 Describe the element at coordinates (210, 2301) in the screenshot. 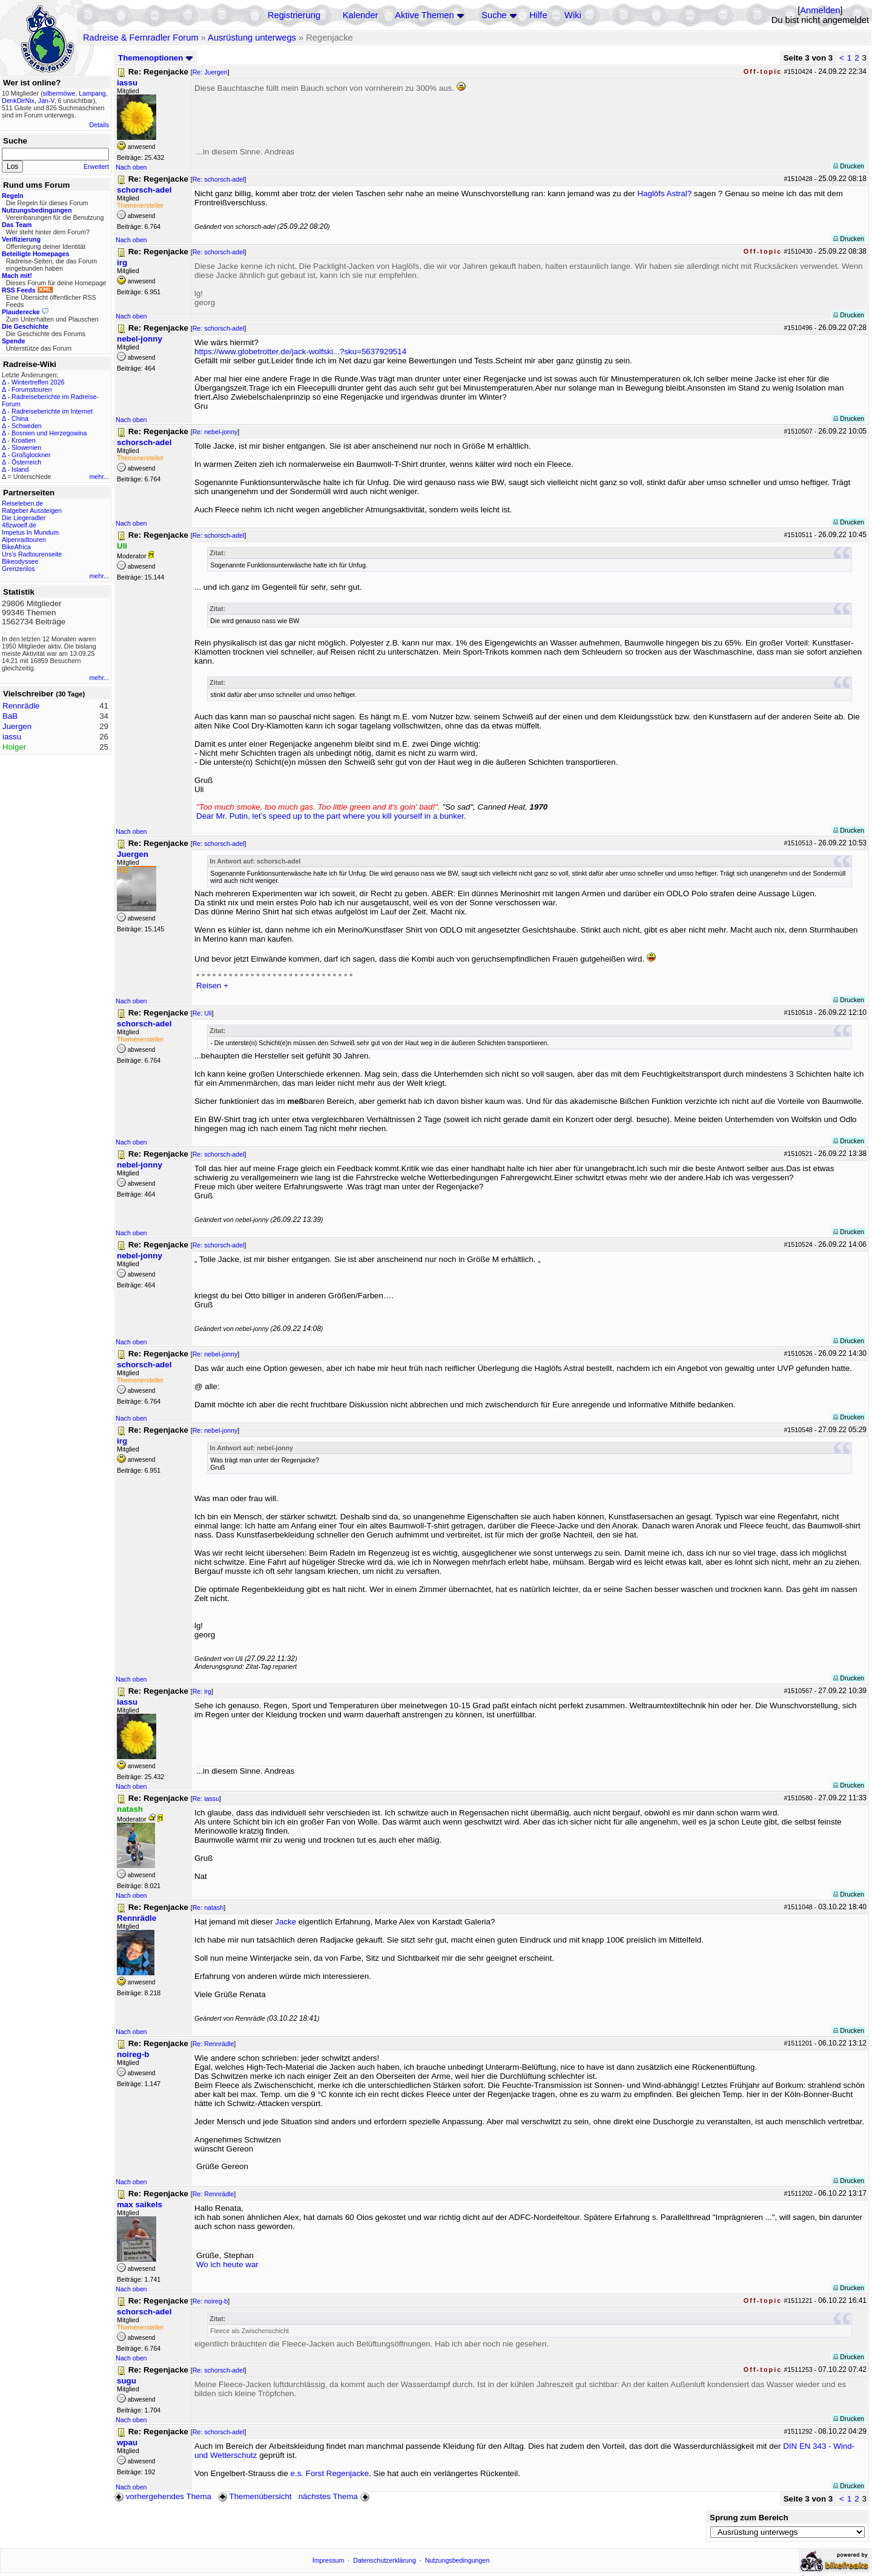

I see `Re: noireg-b` at that location.